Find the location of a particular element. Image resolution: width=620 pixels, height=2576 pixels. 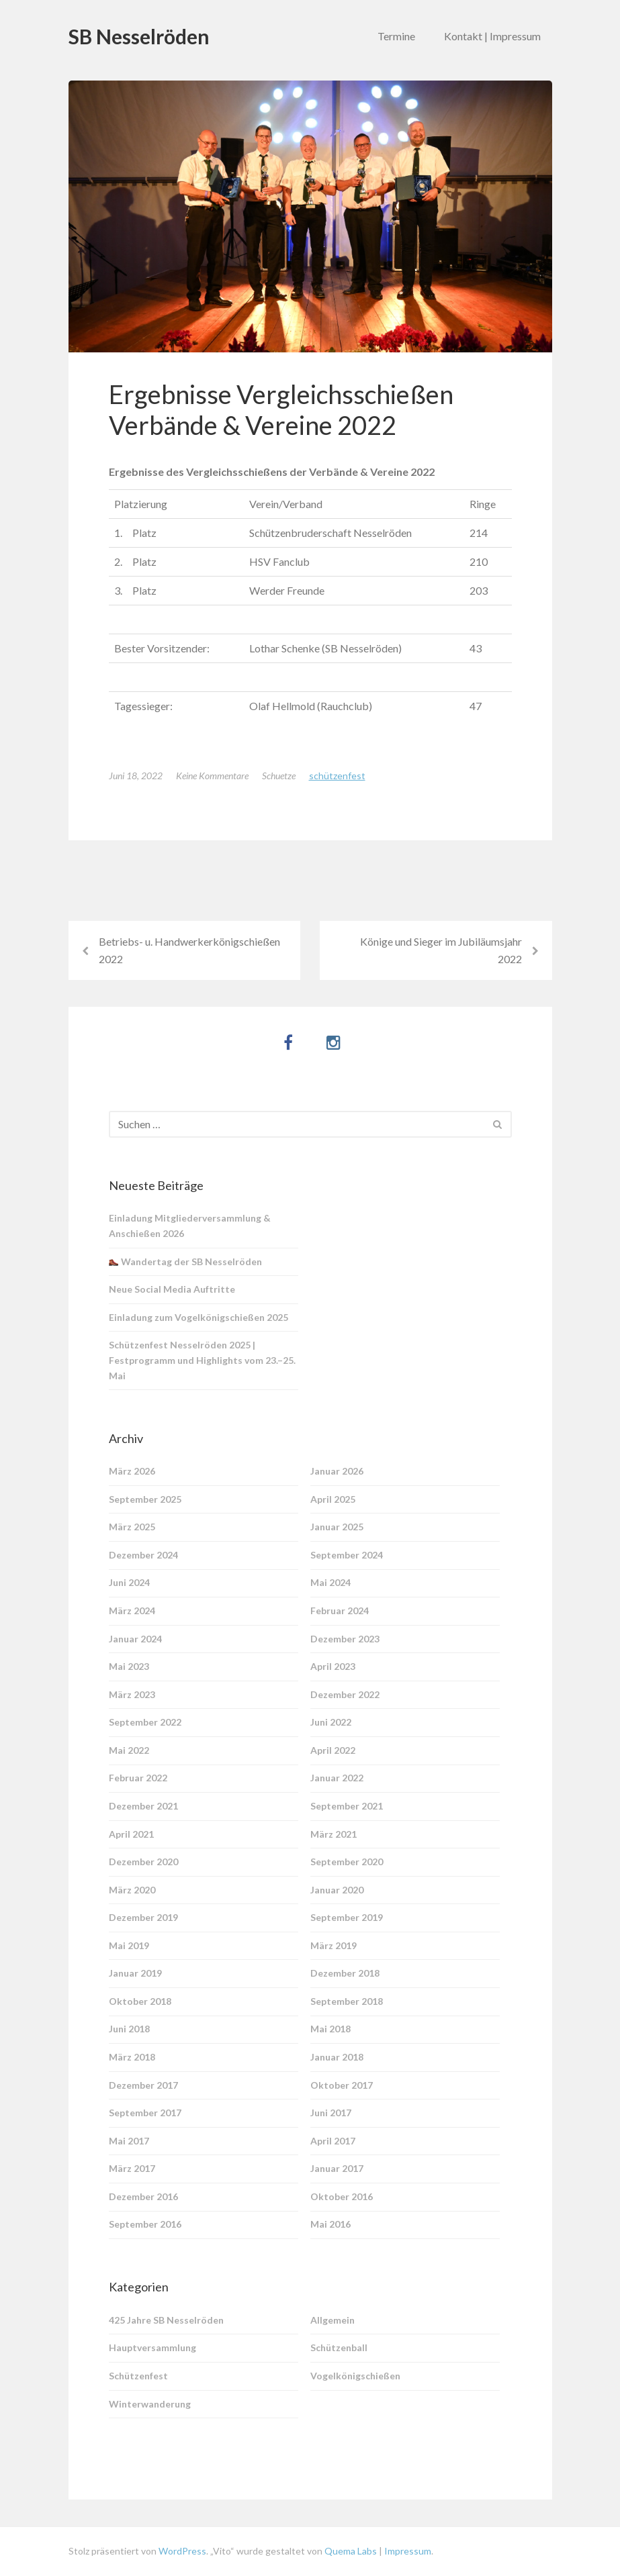

Juni 2022 is located at coordinates (330, 1722).